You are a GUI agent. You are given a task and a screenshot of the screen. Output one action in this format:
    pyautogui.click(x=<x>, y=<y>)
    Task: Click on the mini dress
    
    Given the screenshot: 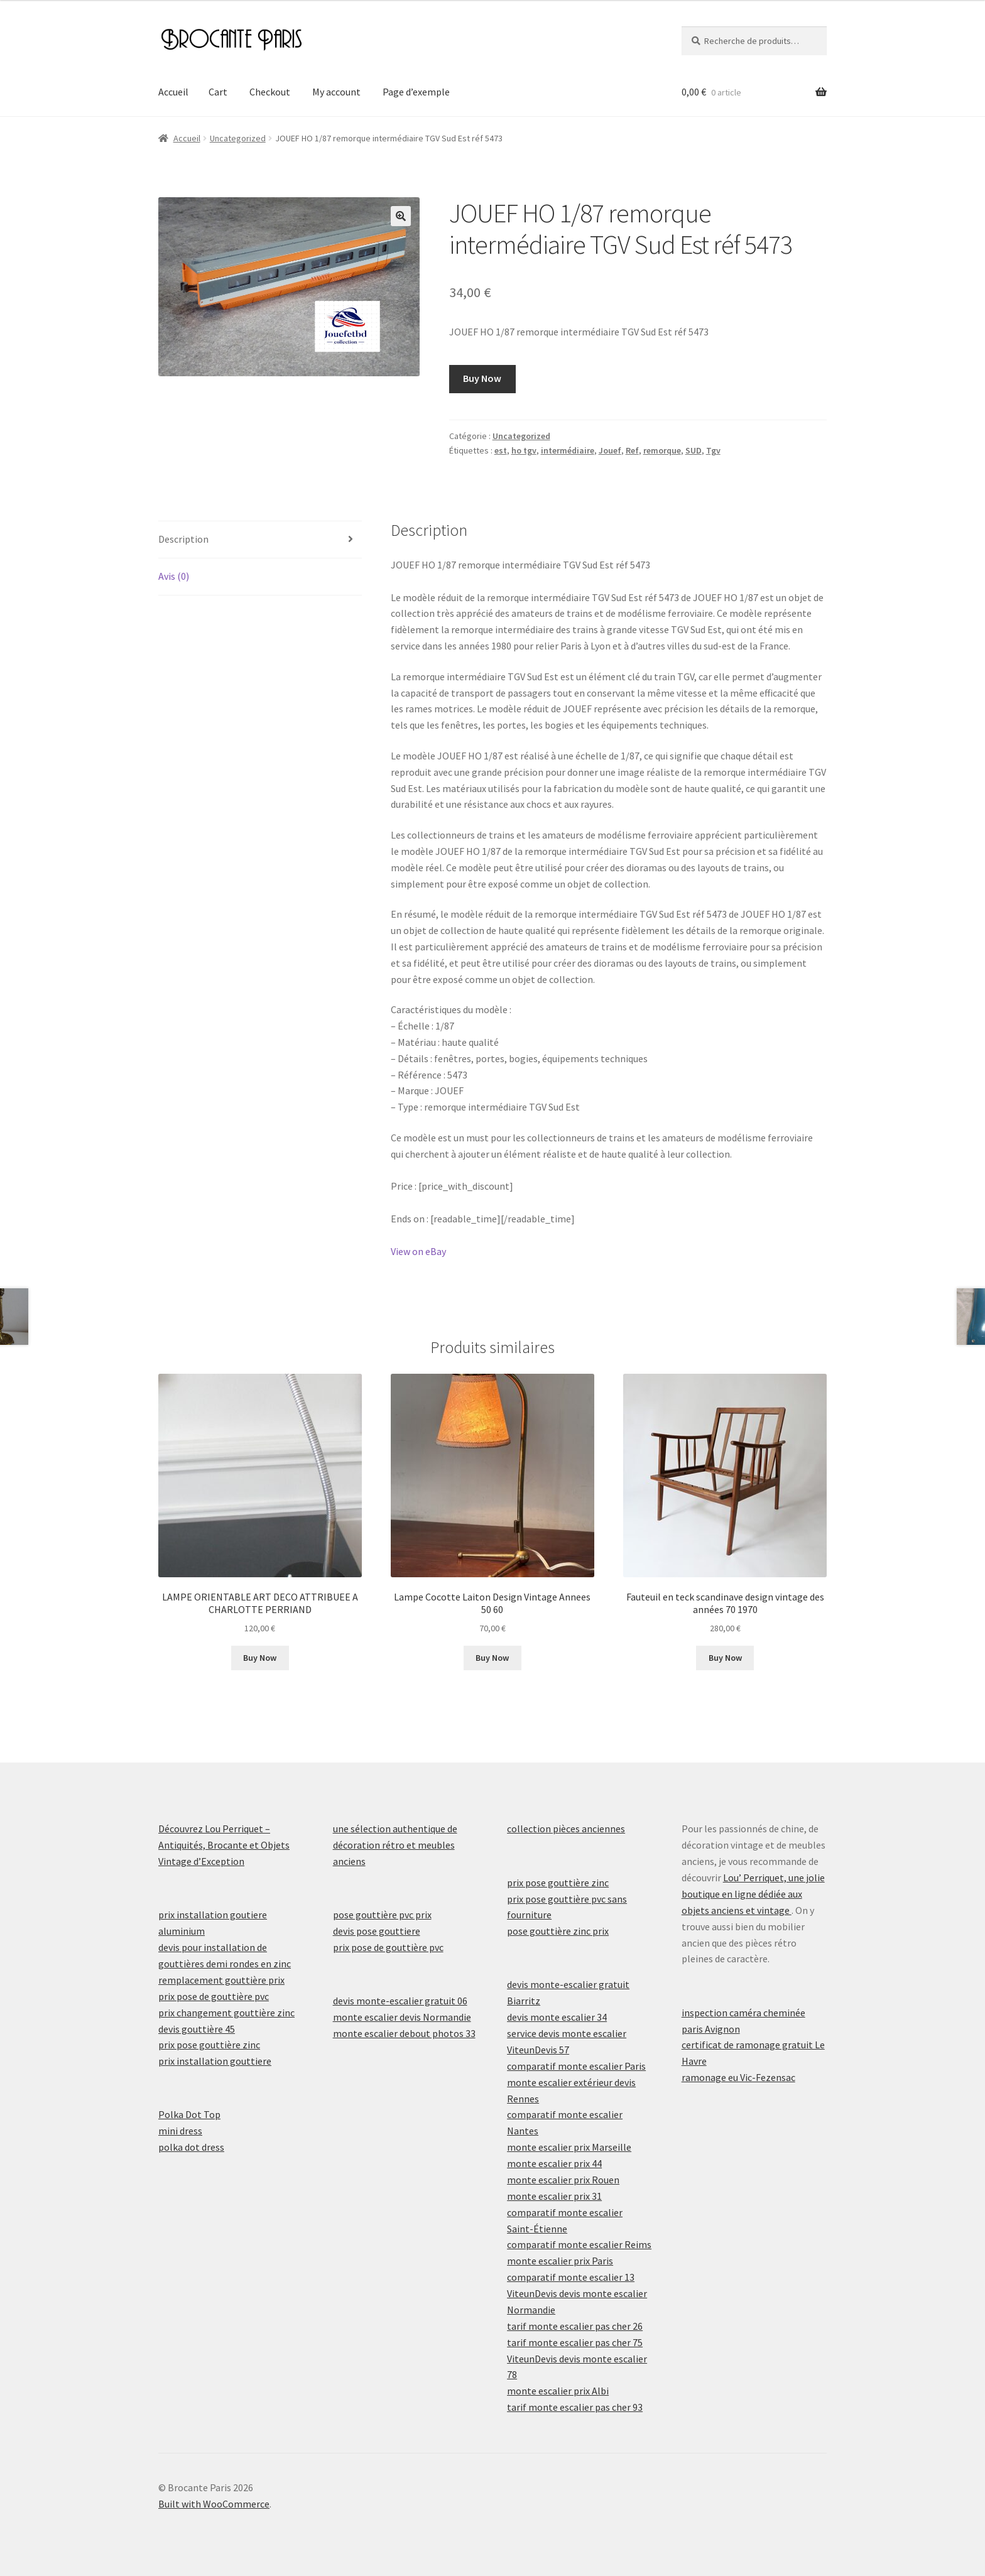 What is the action you would take?
    pyautogui.click(x=180, y=2130)
    